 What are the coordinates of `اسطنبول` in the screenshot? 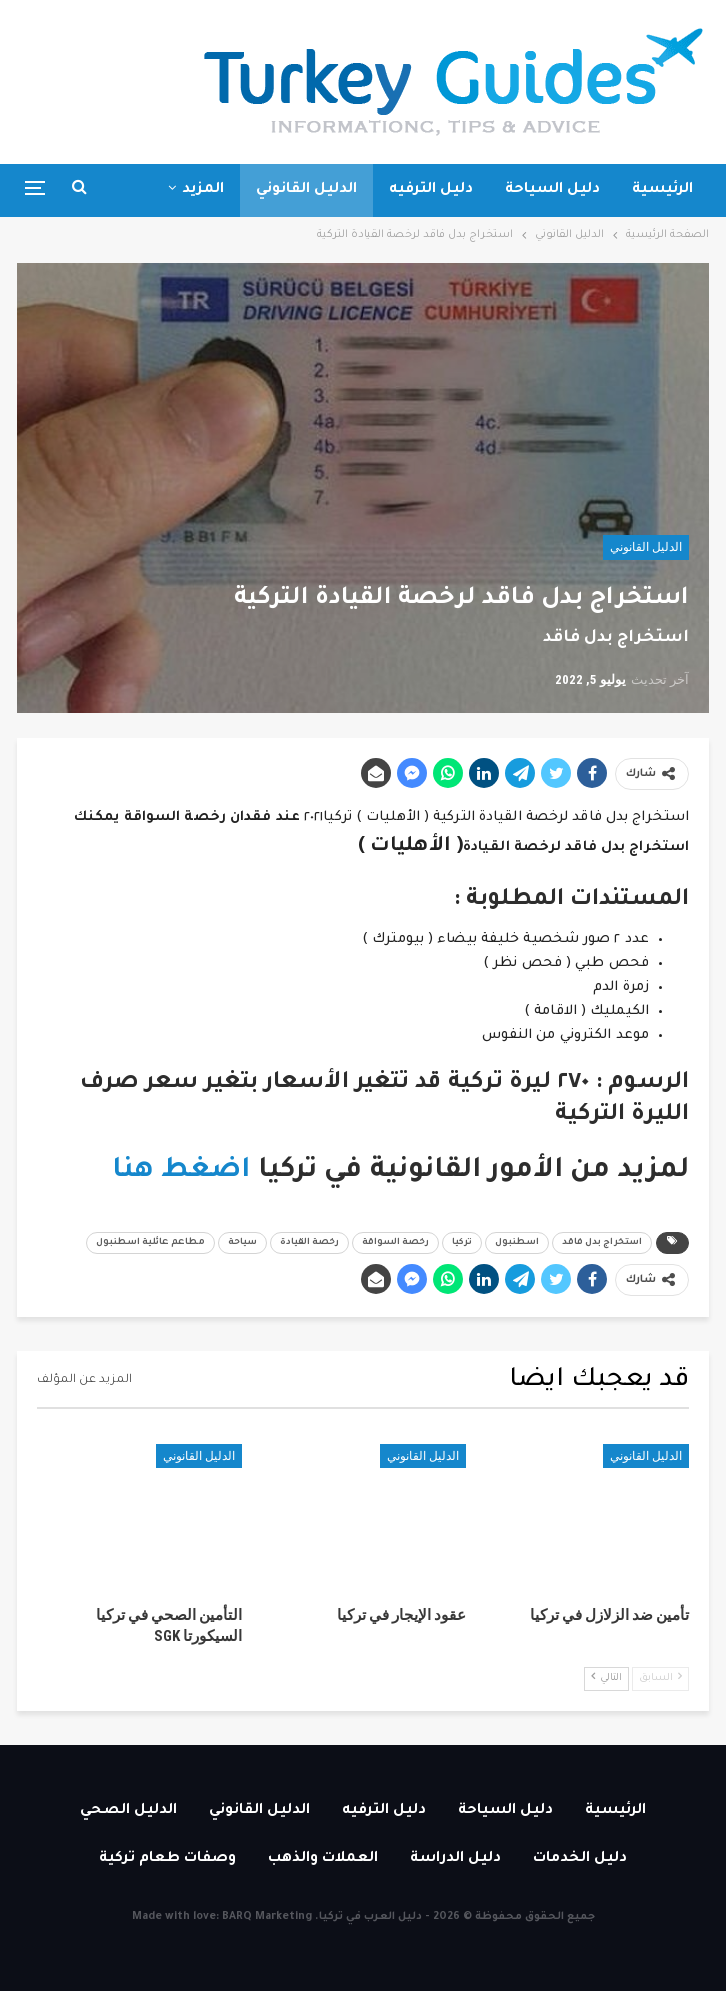 It's located at (517, 1243).